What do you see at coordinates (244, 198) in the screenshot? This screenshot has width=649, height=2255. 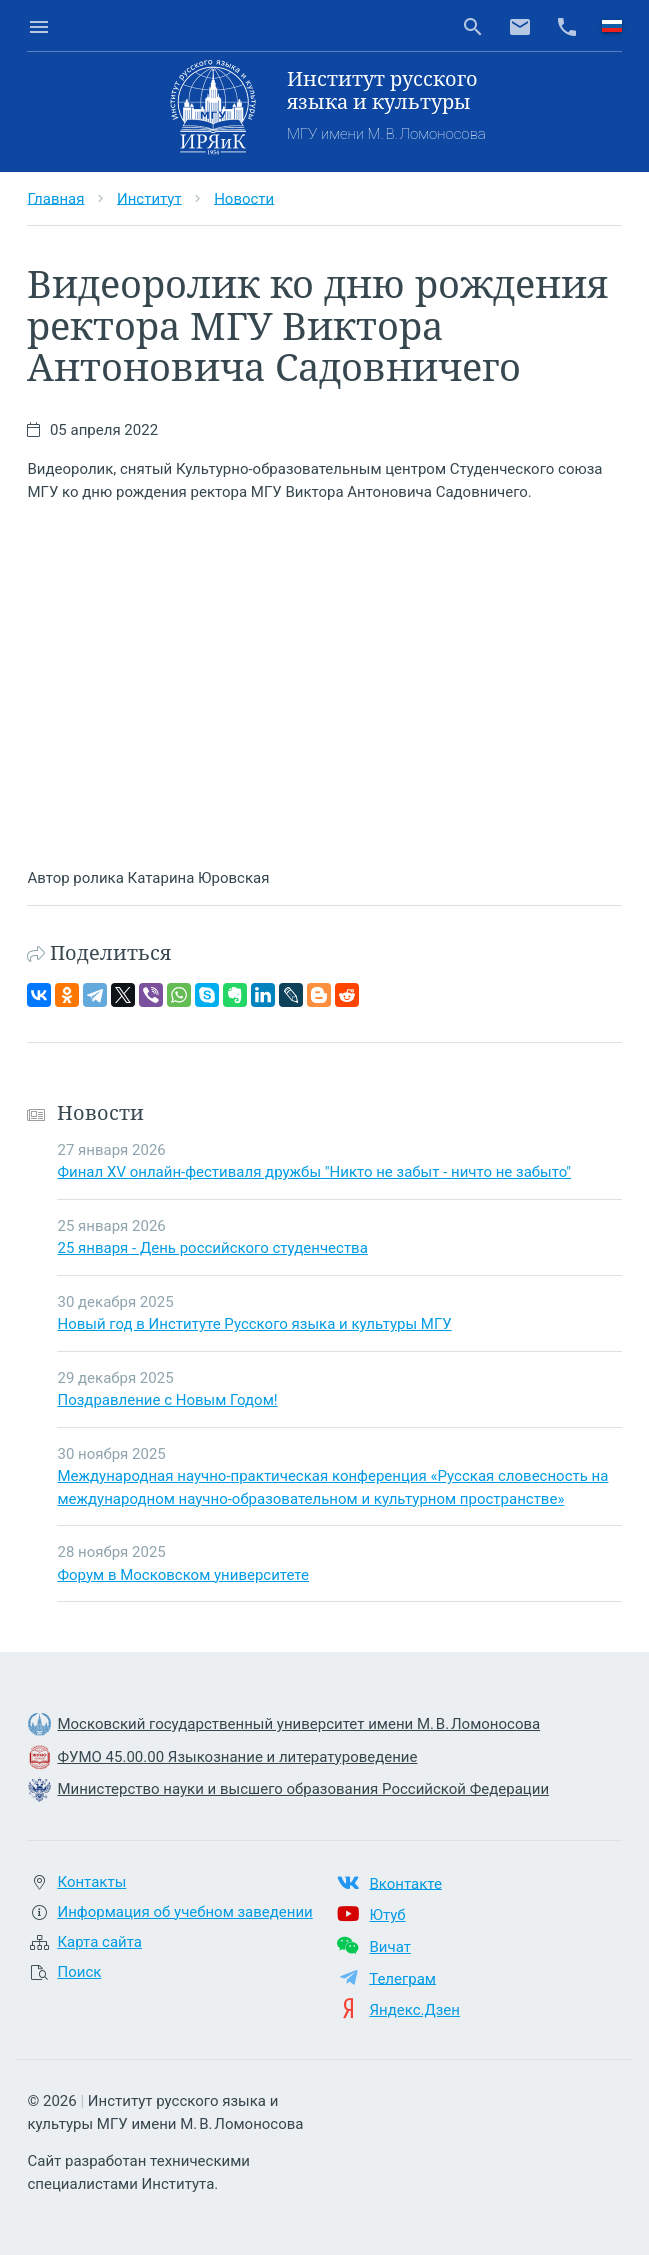 I see `Новости` at bounding box center [244, 198].